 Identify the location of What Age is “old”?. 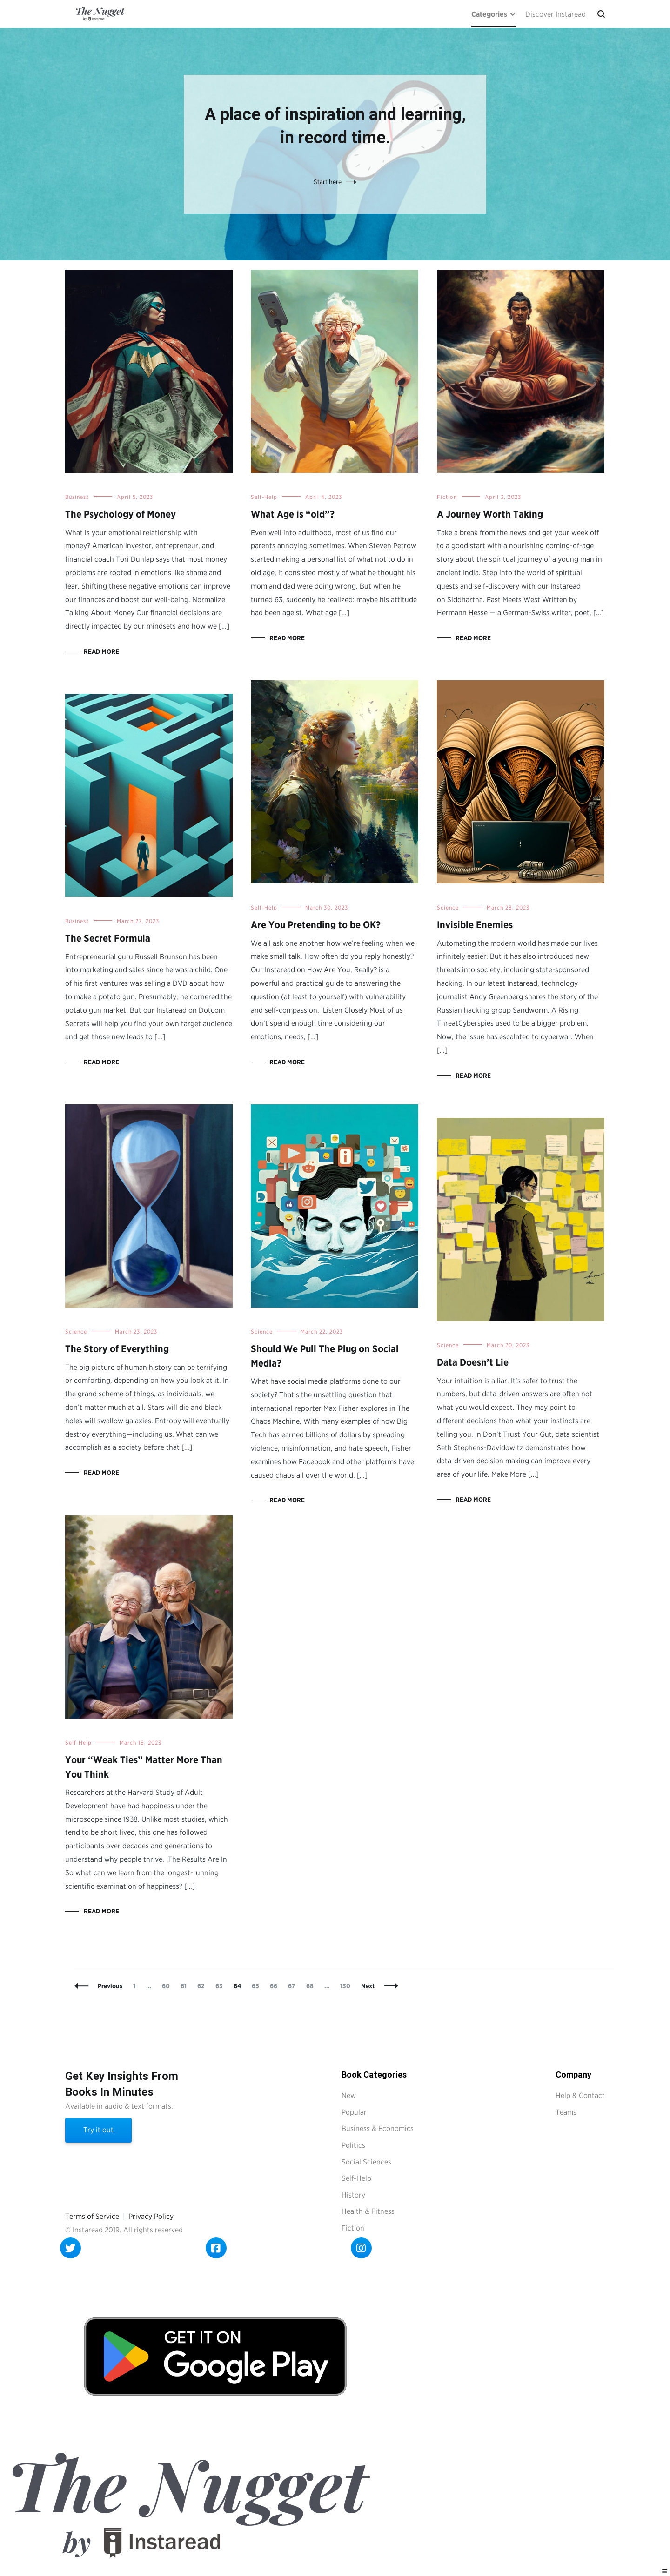
(293, 514).